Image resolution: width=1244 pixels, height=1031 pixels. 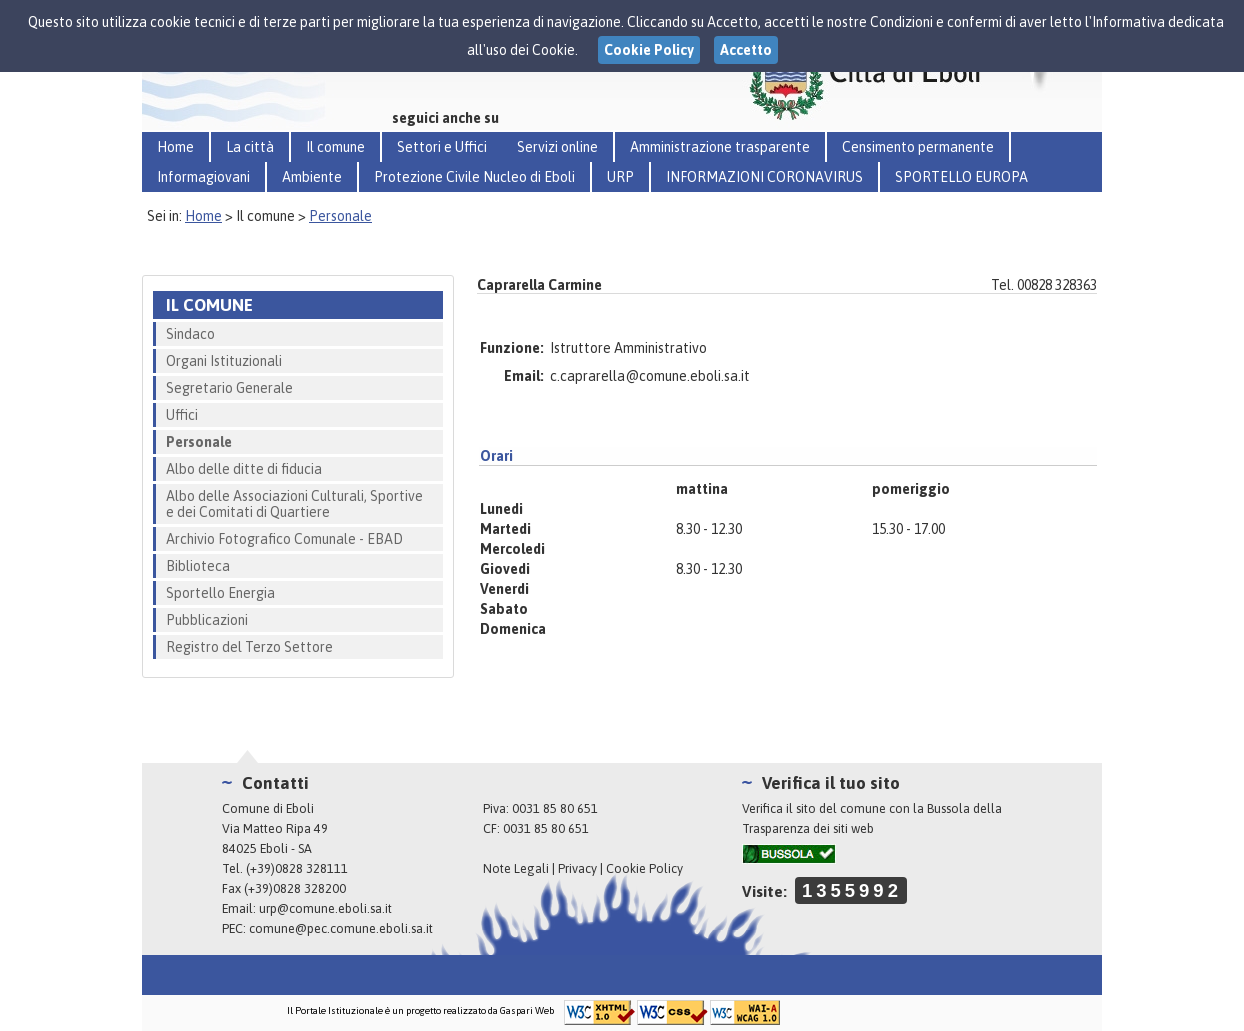 What do you see at coordinates (203, 177) in the screenshot?
I see `Informagiovani` at bounding box center [203, 177].